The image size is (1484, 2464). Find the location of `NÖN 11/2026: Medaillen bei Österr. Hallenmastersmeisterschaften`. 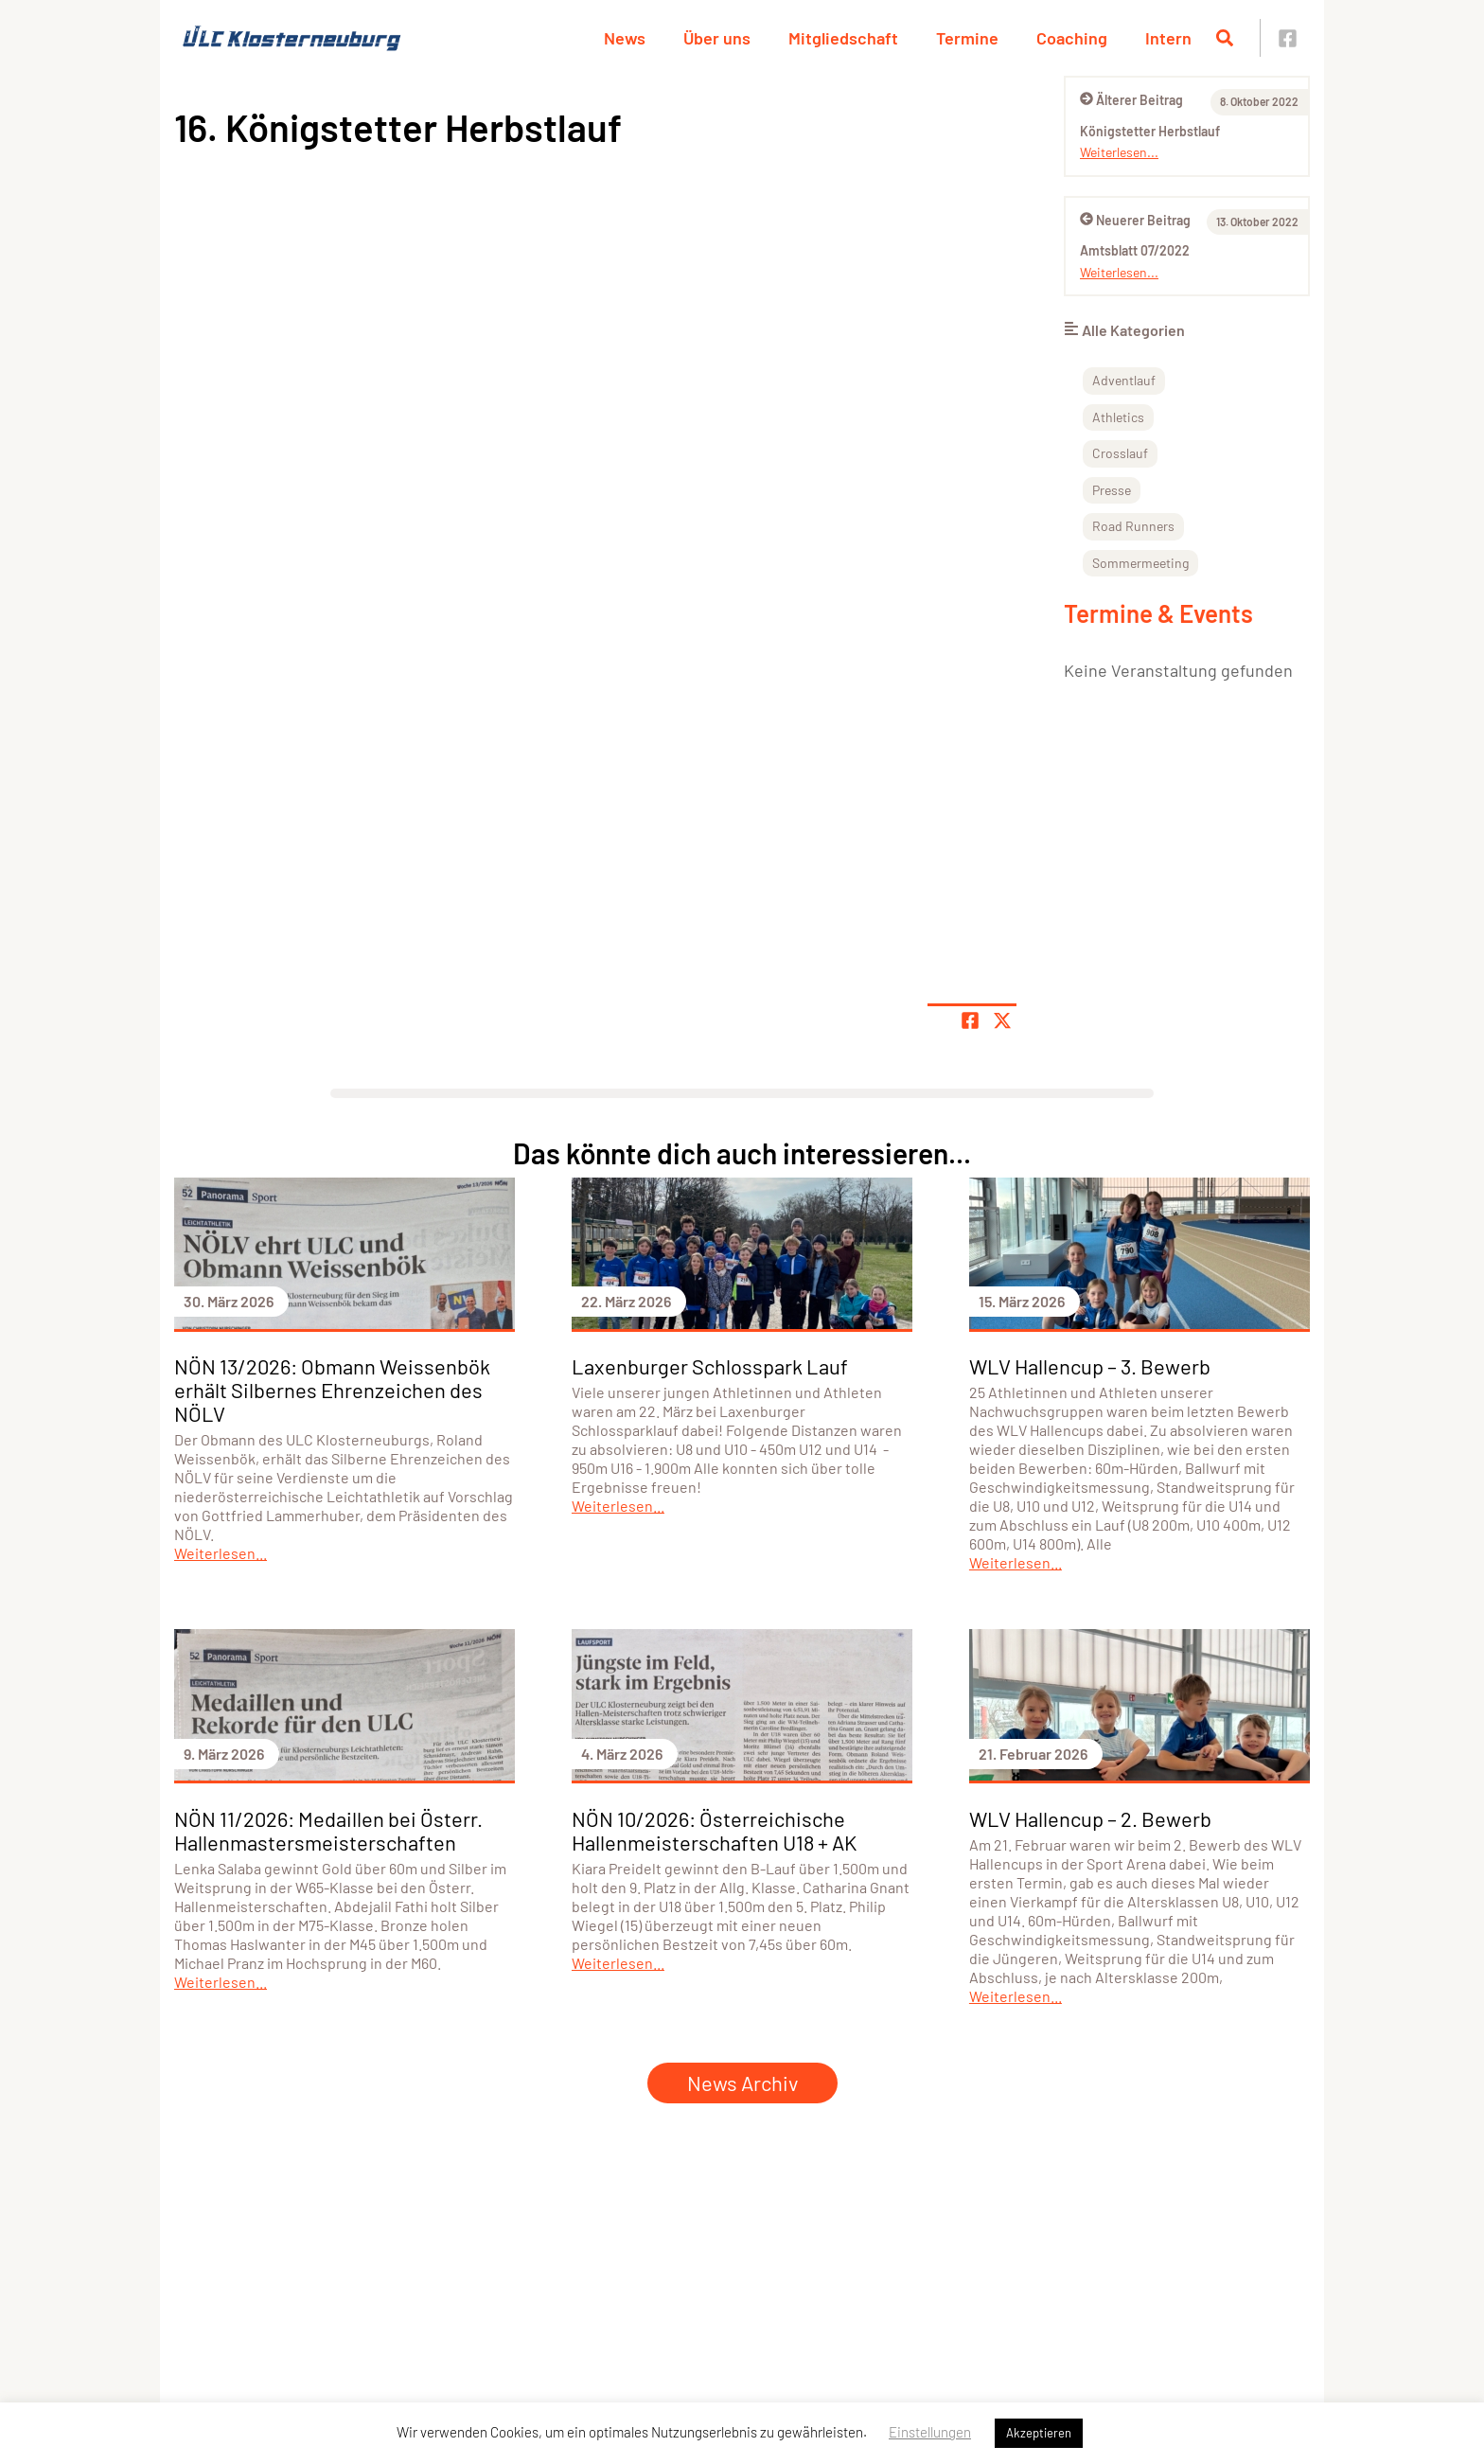

NÖN 11/2026: Medaillen bei Österr. Hallenmastersmeisterschaften is located at coordinates (328, 1830).